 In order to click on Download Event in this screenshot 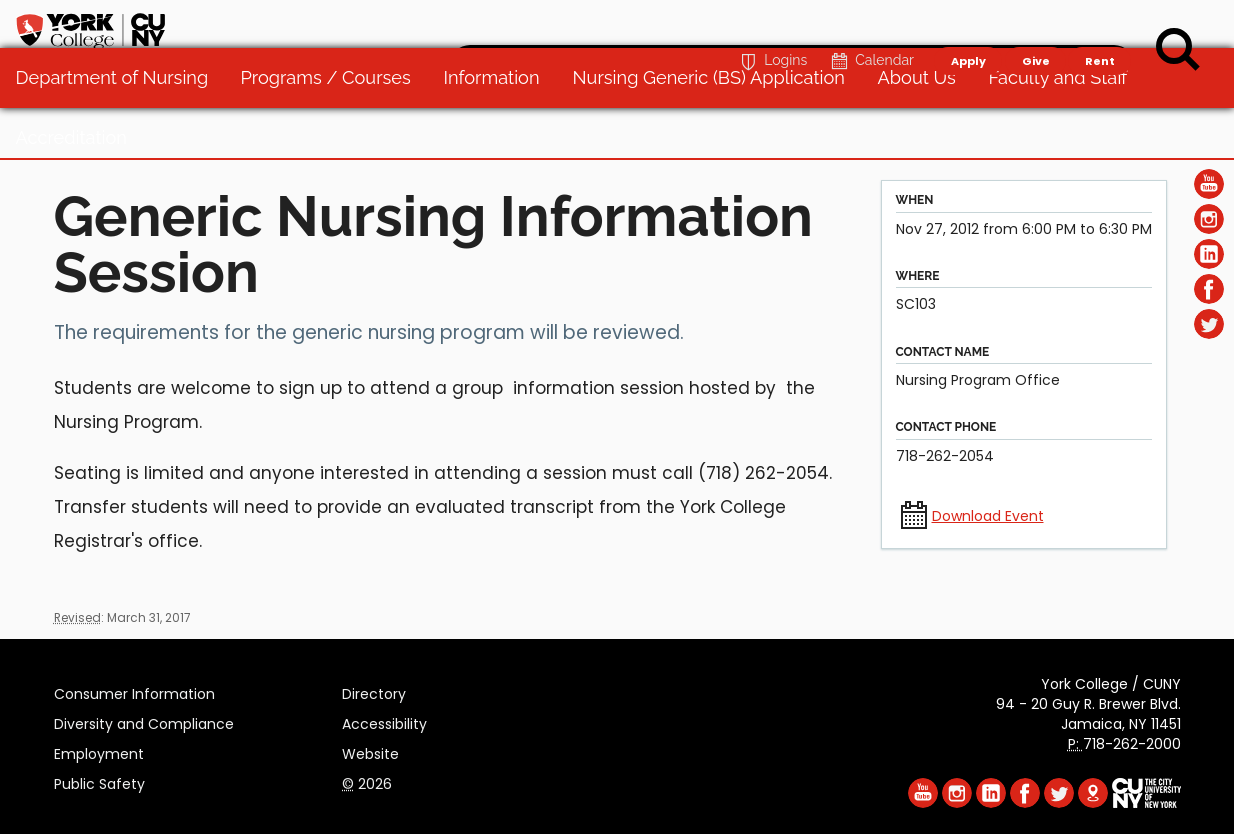, I will do `click(988, 516)`.